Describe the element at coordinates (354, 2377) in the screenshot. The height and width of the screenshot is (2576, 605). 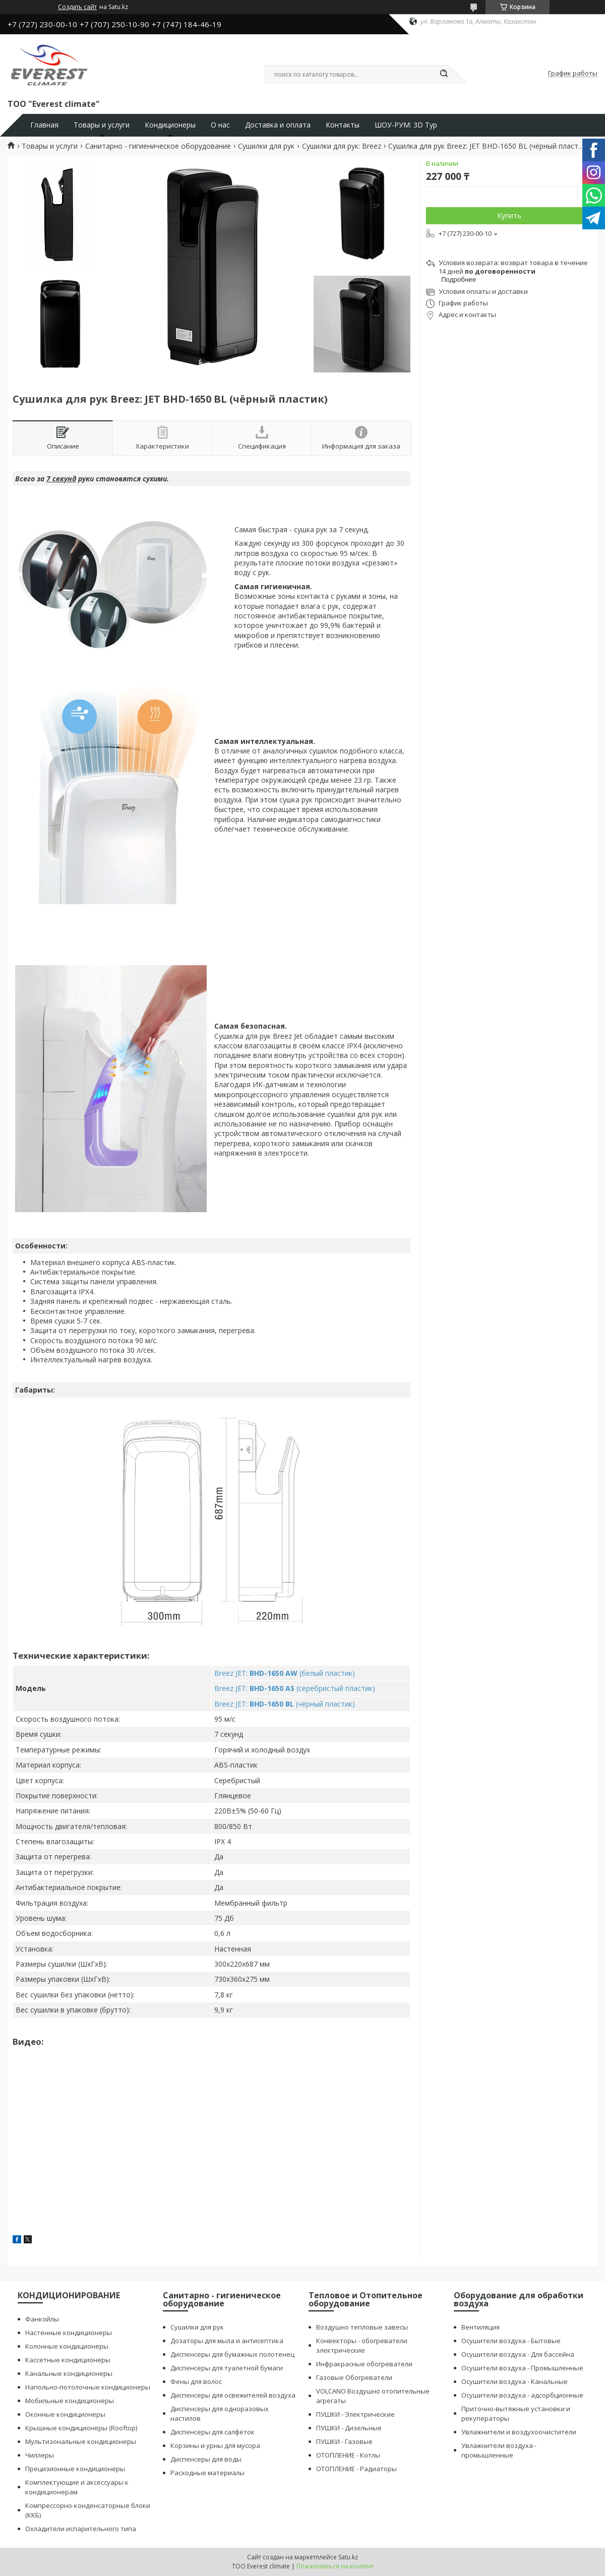
I see `Газовые Обогреватели` at that location.